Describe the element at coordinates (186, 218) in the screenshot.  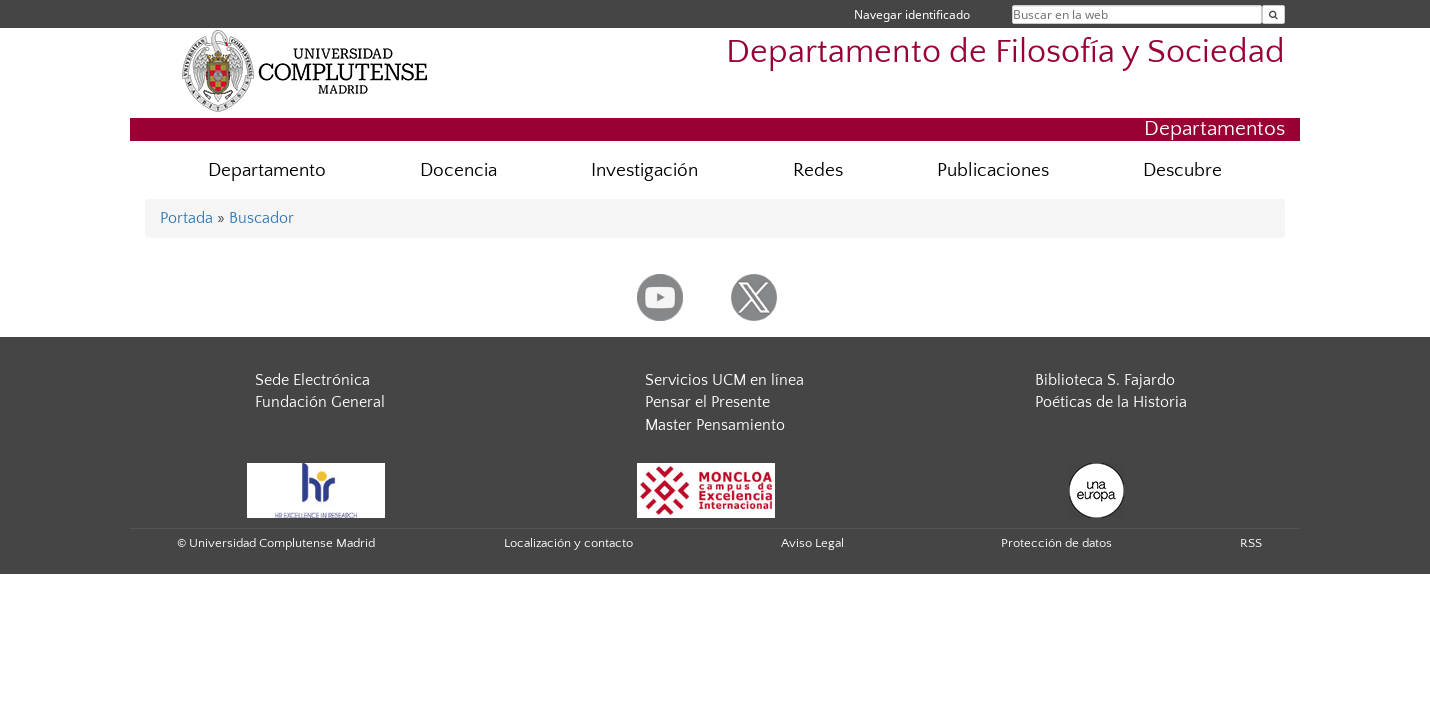
I see `Portada` at that location.